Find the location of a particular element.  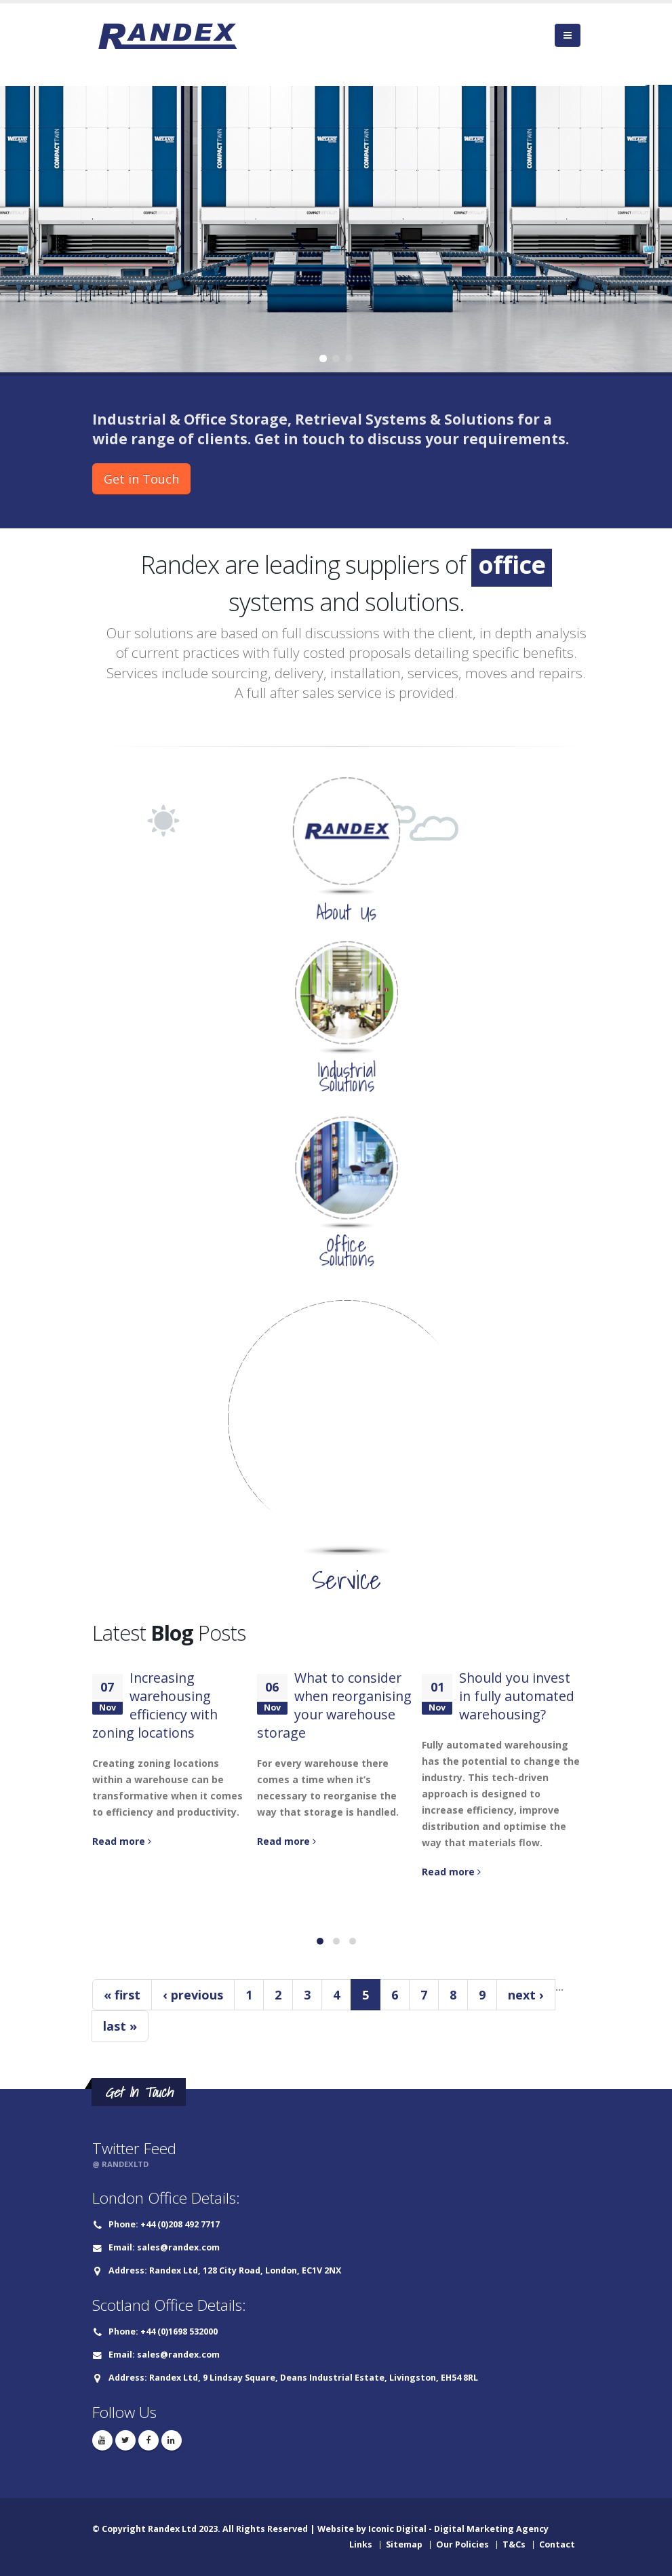

last » is located at coordinates (120, 2026).